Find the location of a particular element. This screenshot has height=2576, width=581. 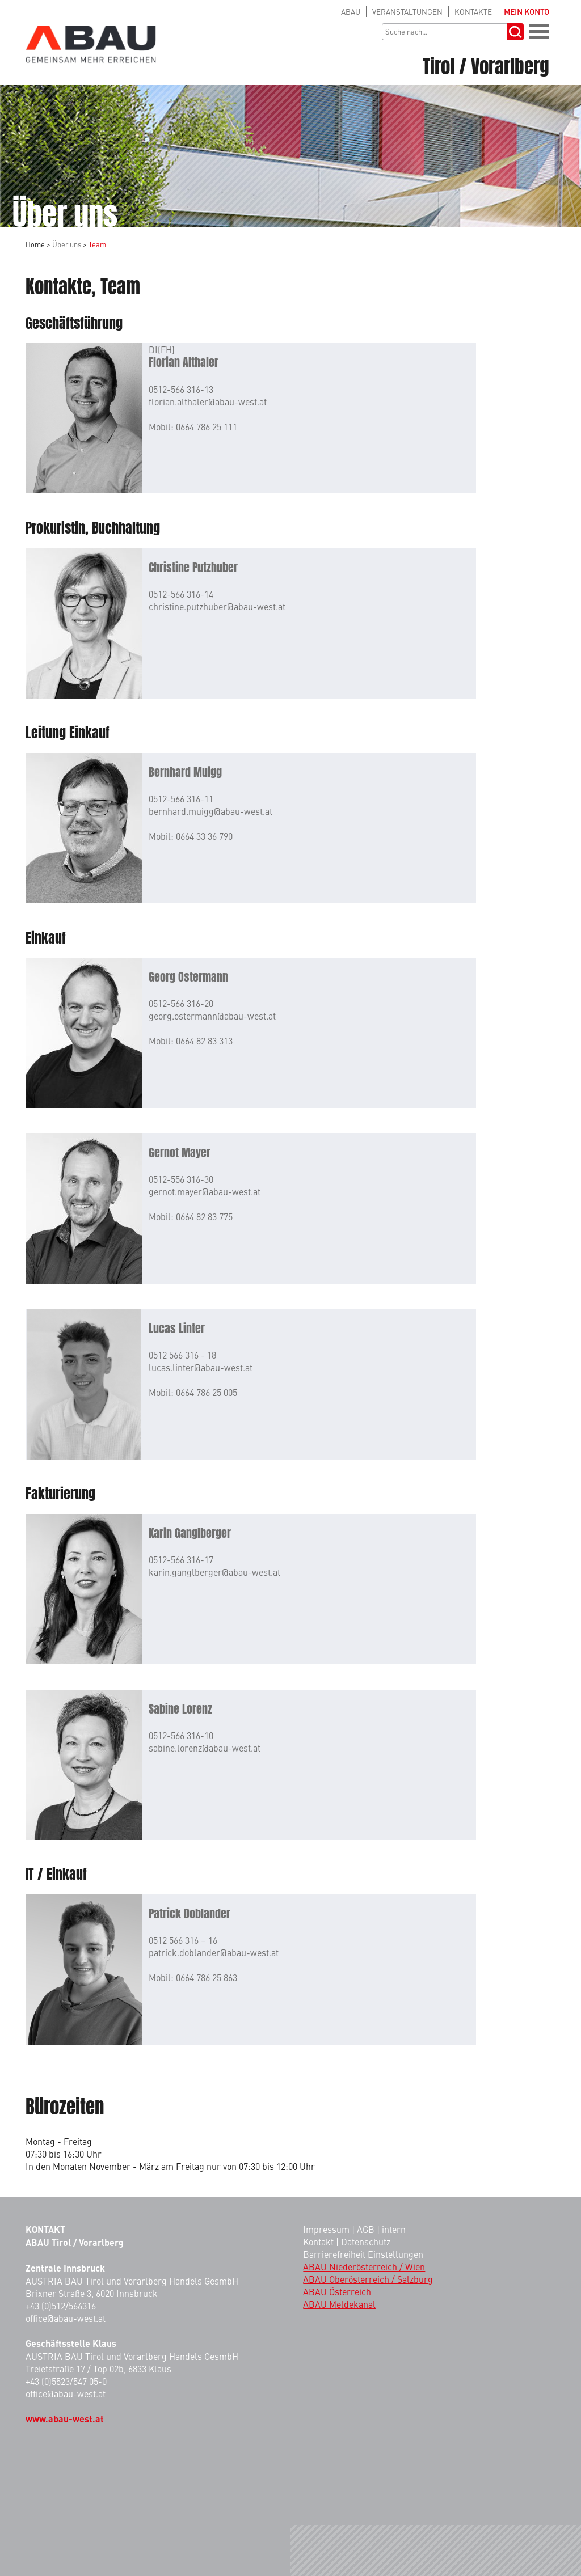

Mobil: 0664 82 83 775 is located at coordinates (191, 1216).